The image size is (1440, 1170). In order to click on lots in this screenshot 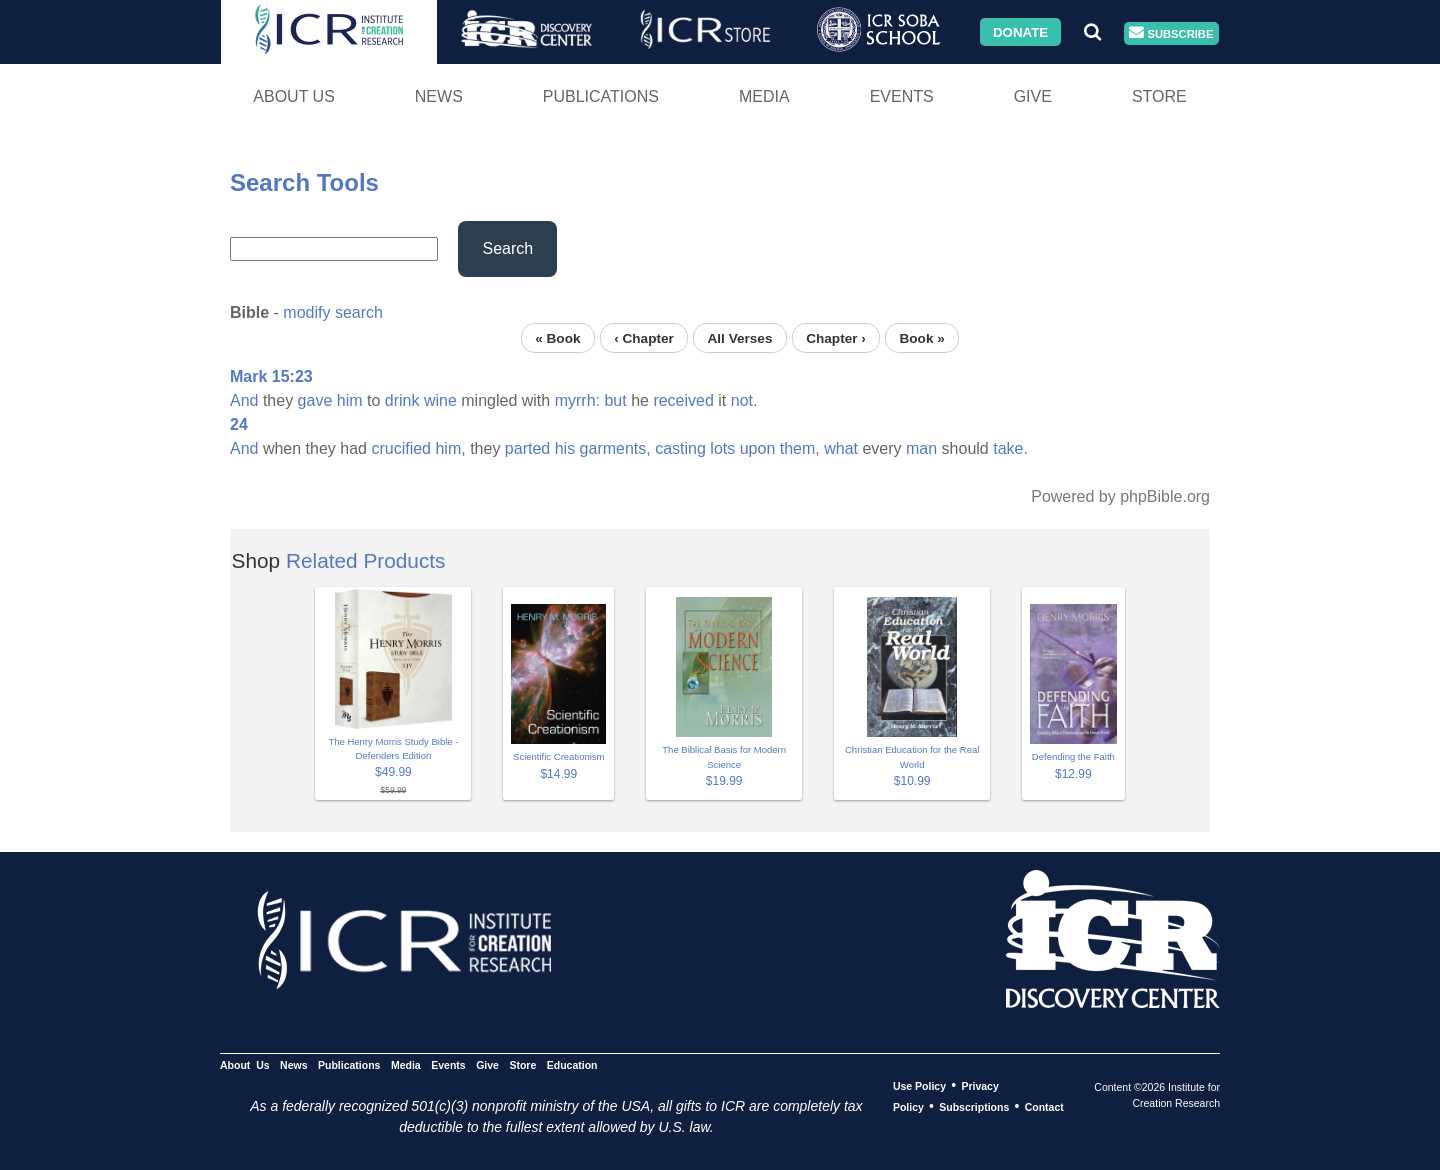, I will do `click(722, 448)`.